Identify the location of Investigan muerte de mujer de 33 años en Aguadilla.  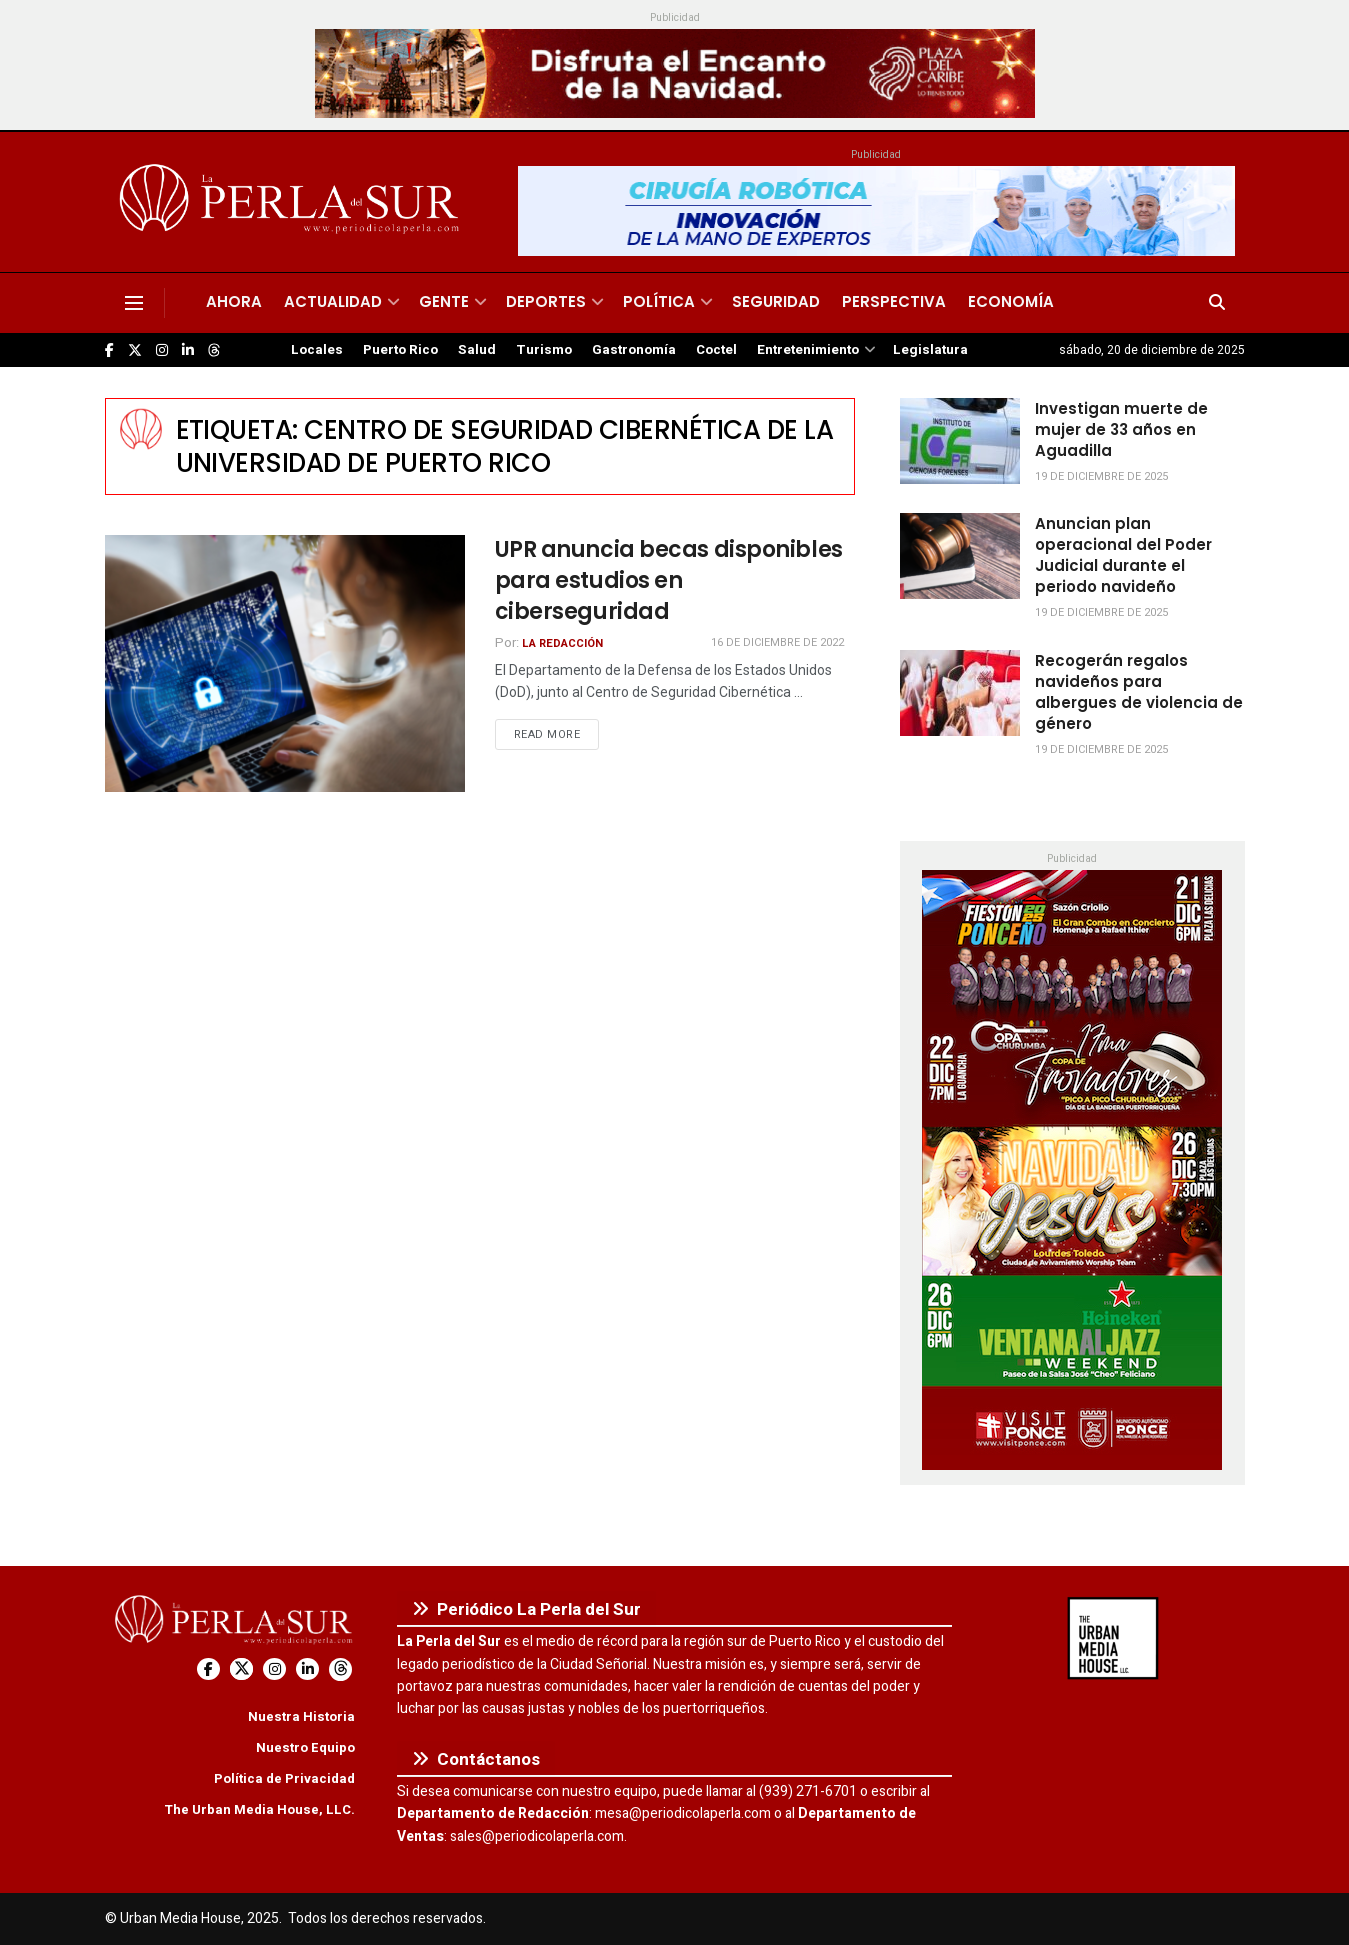
(1121, 429).